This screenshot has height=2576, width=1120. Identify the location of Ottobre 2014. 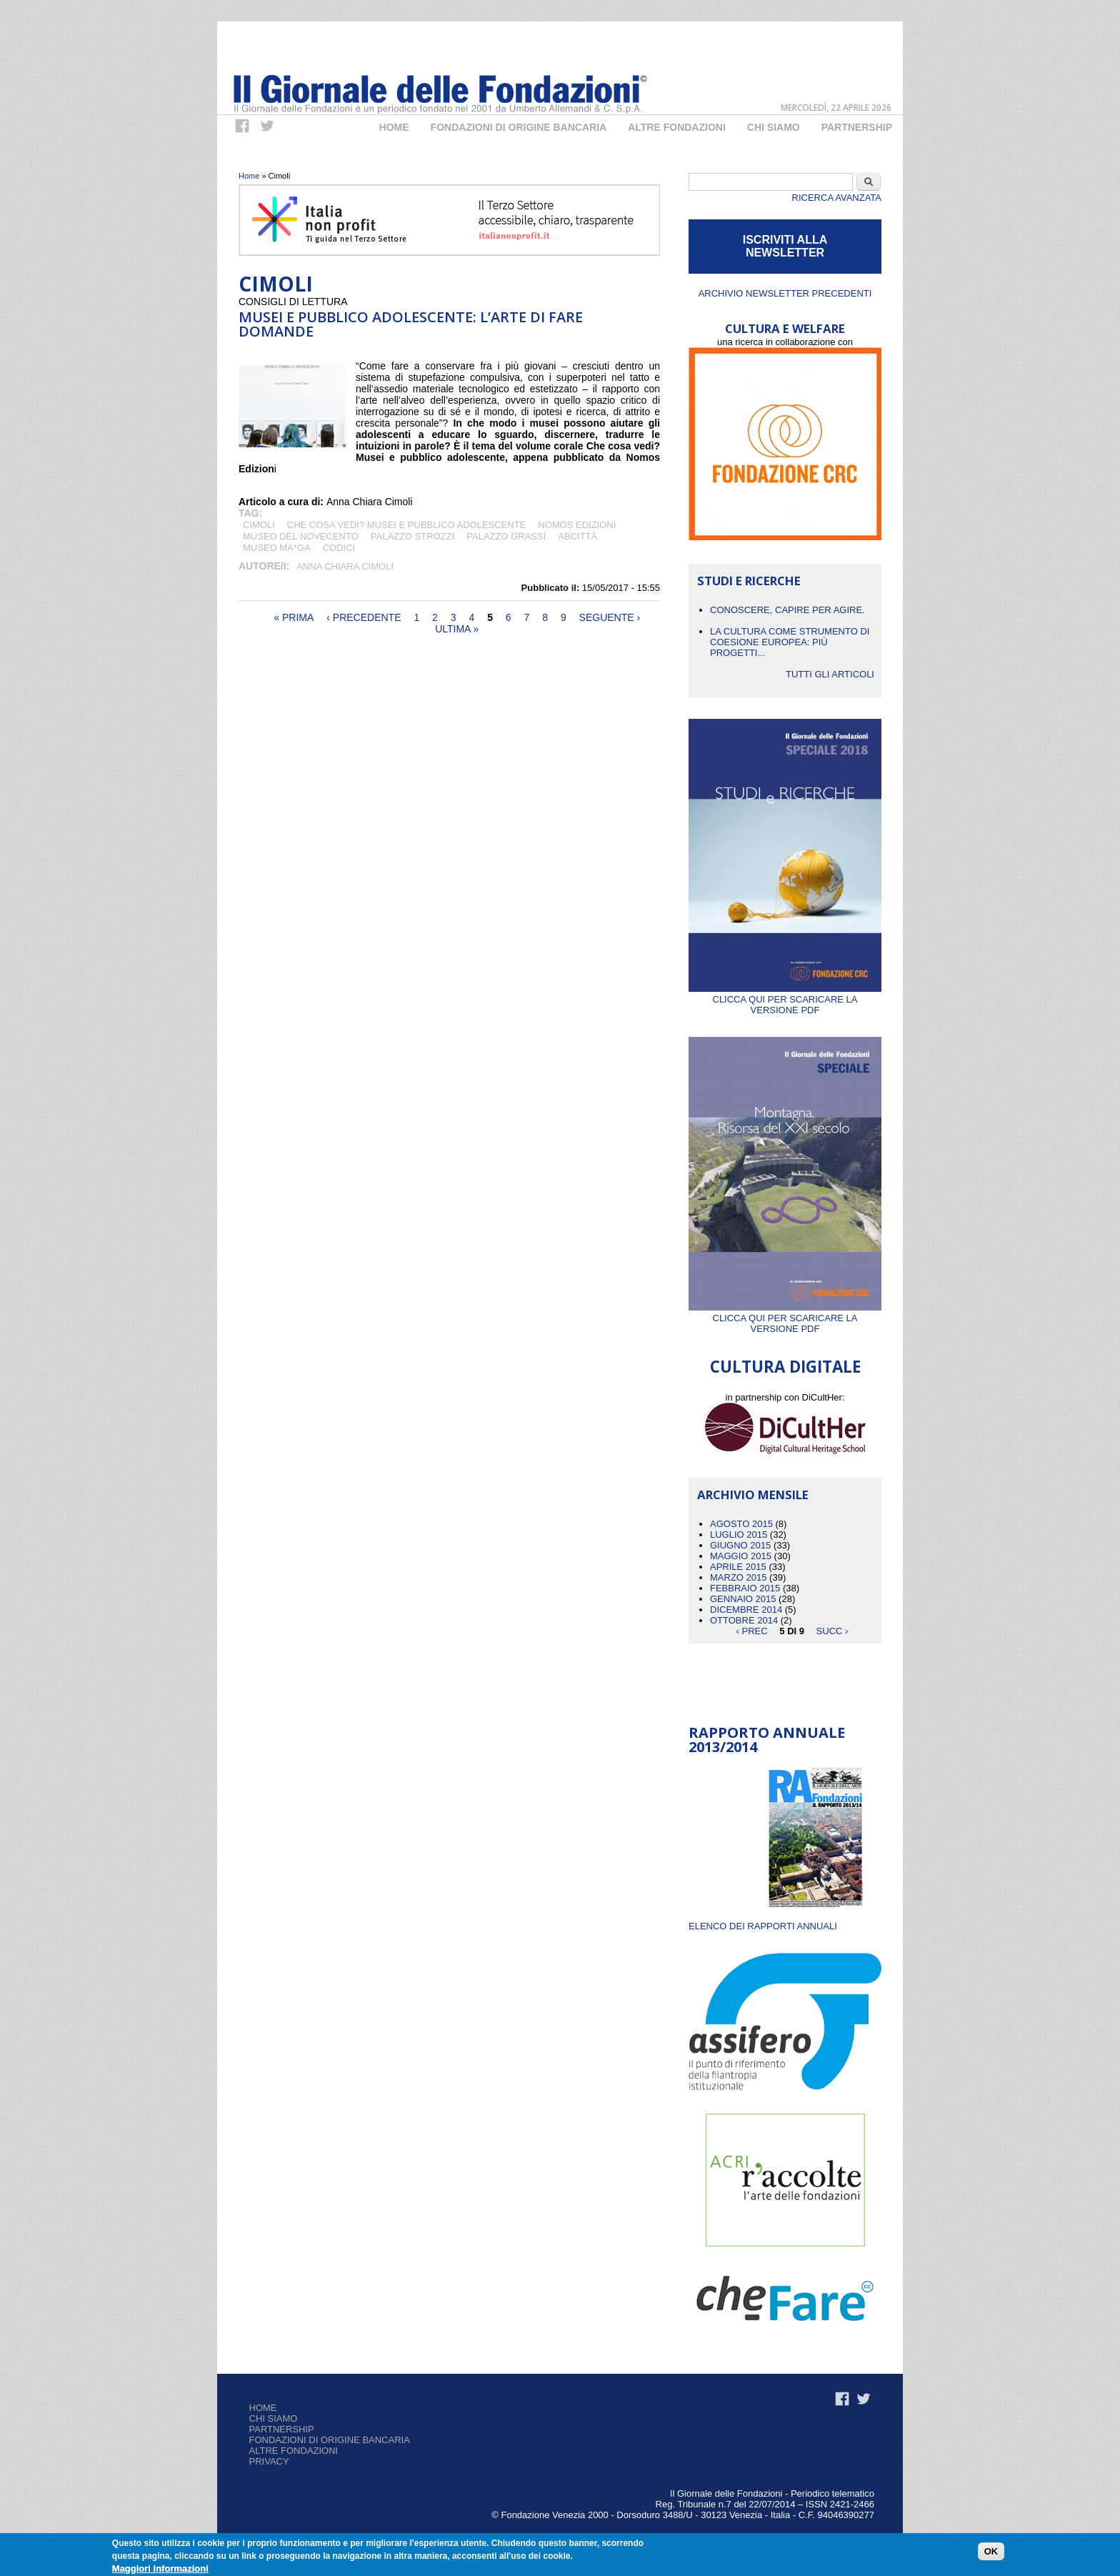
(744, 1620).